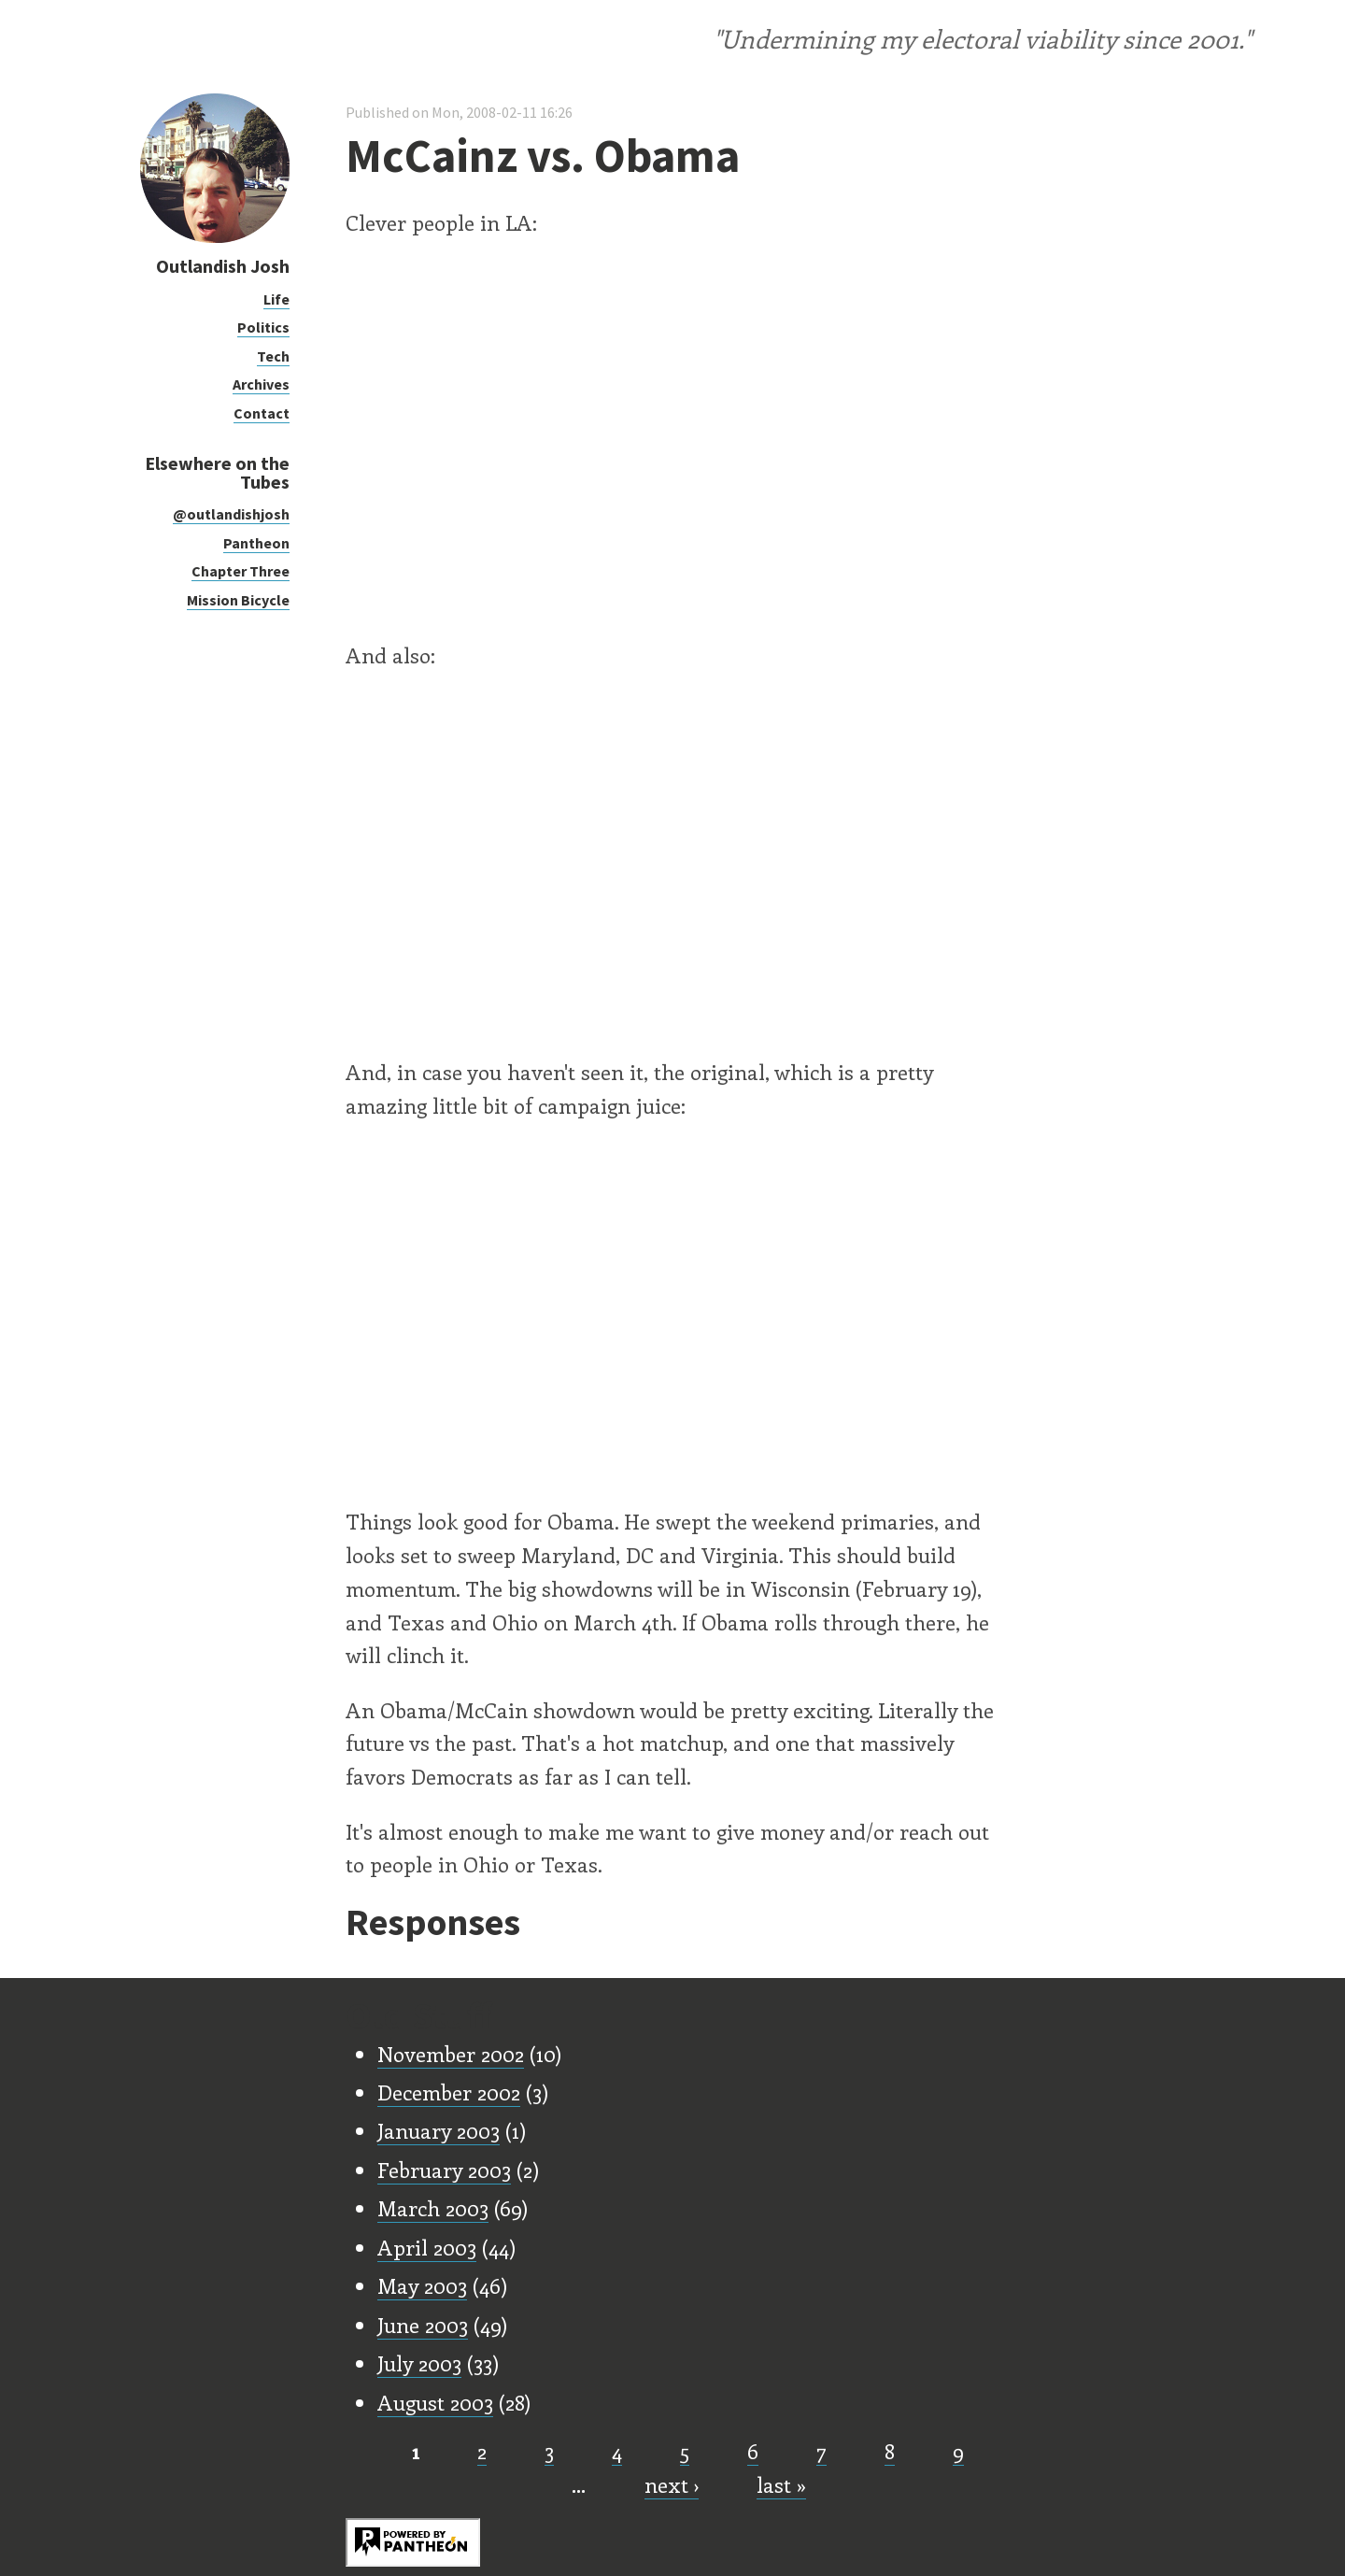  Describe the element at coordinates (450, 2054) in the screenshot. I see `November 2002` at that location.